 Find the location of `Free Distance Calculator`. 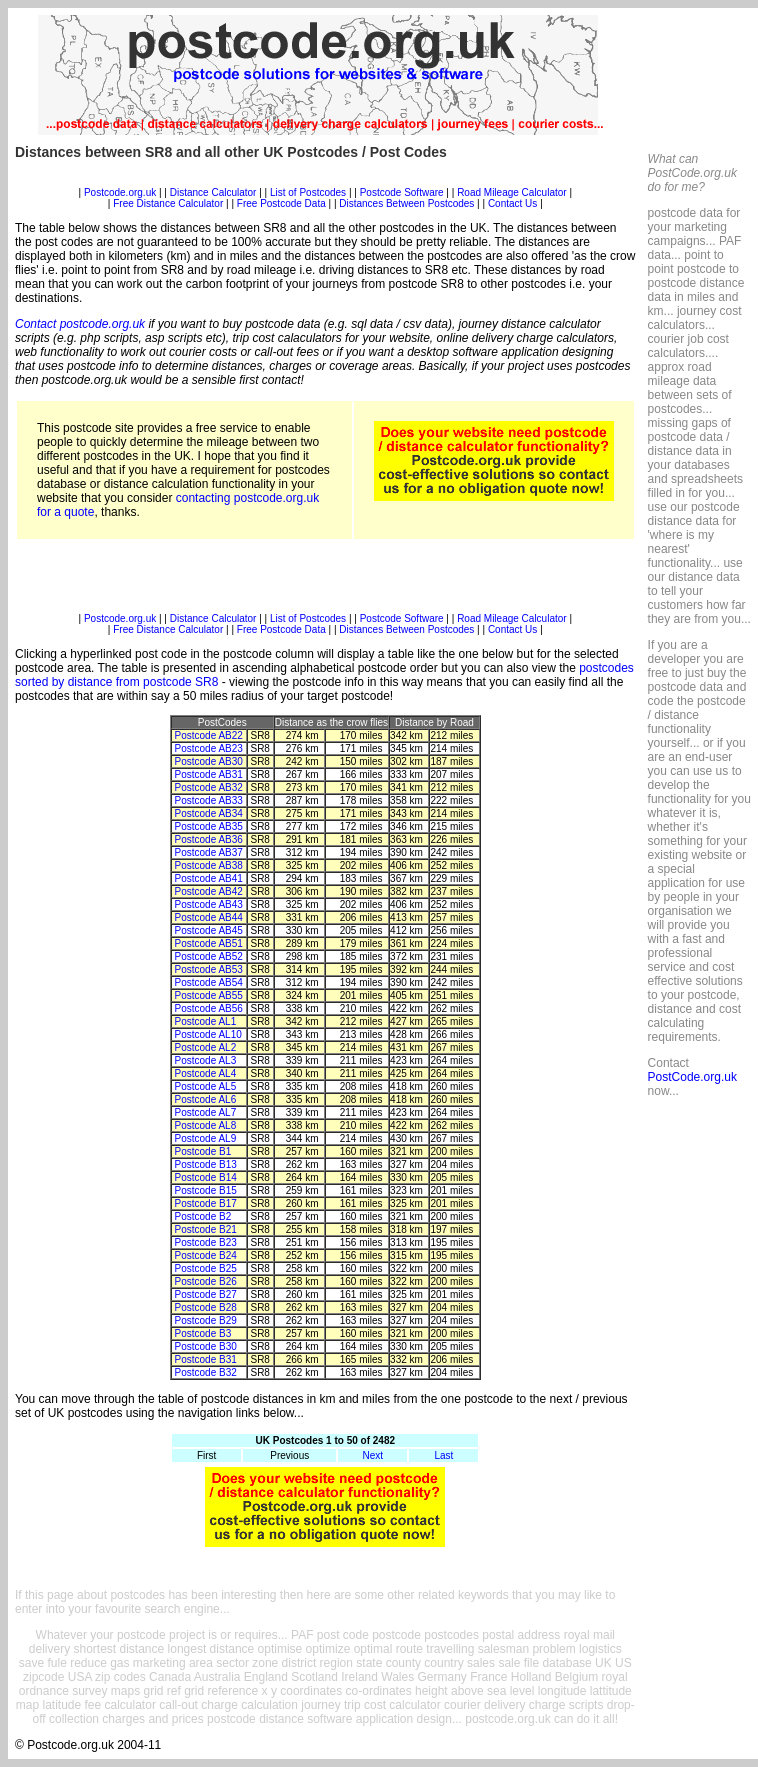

Free Distance Calculator is located at coordinates (168, 203).